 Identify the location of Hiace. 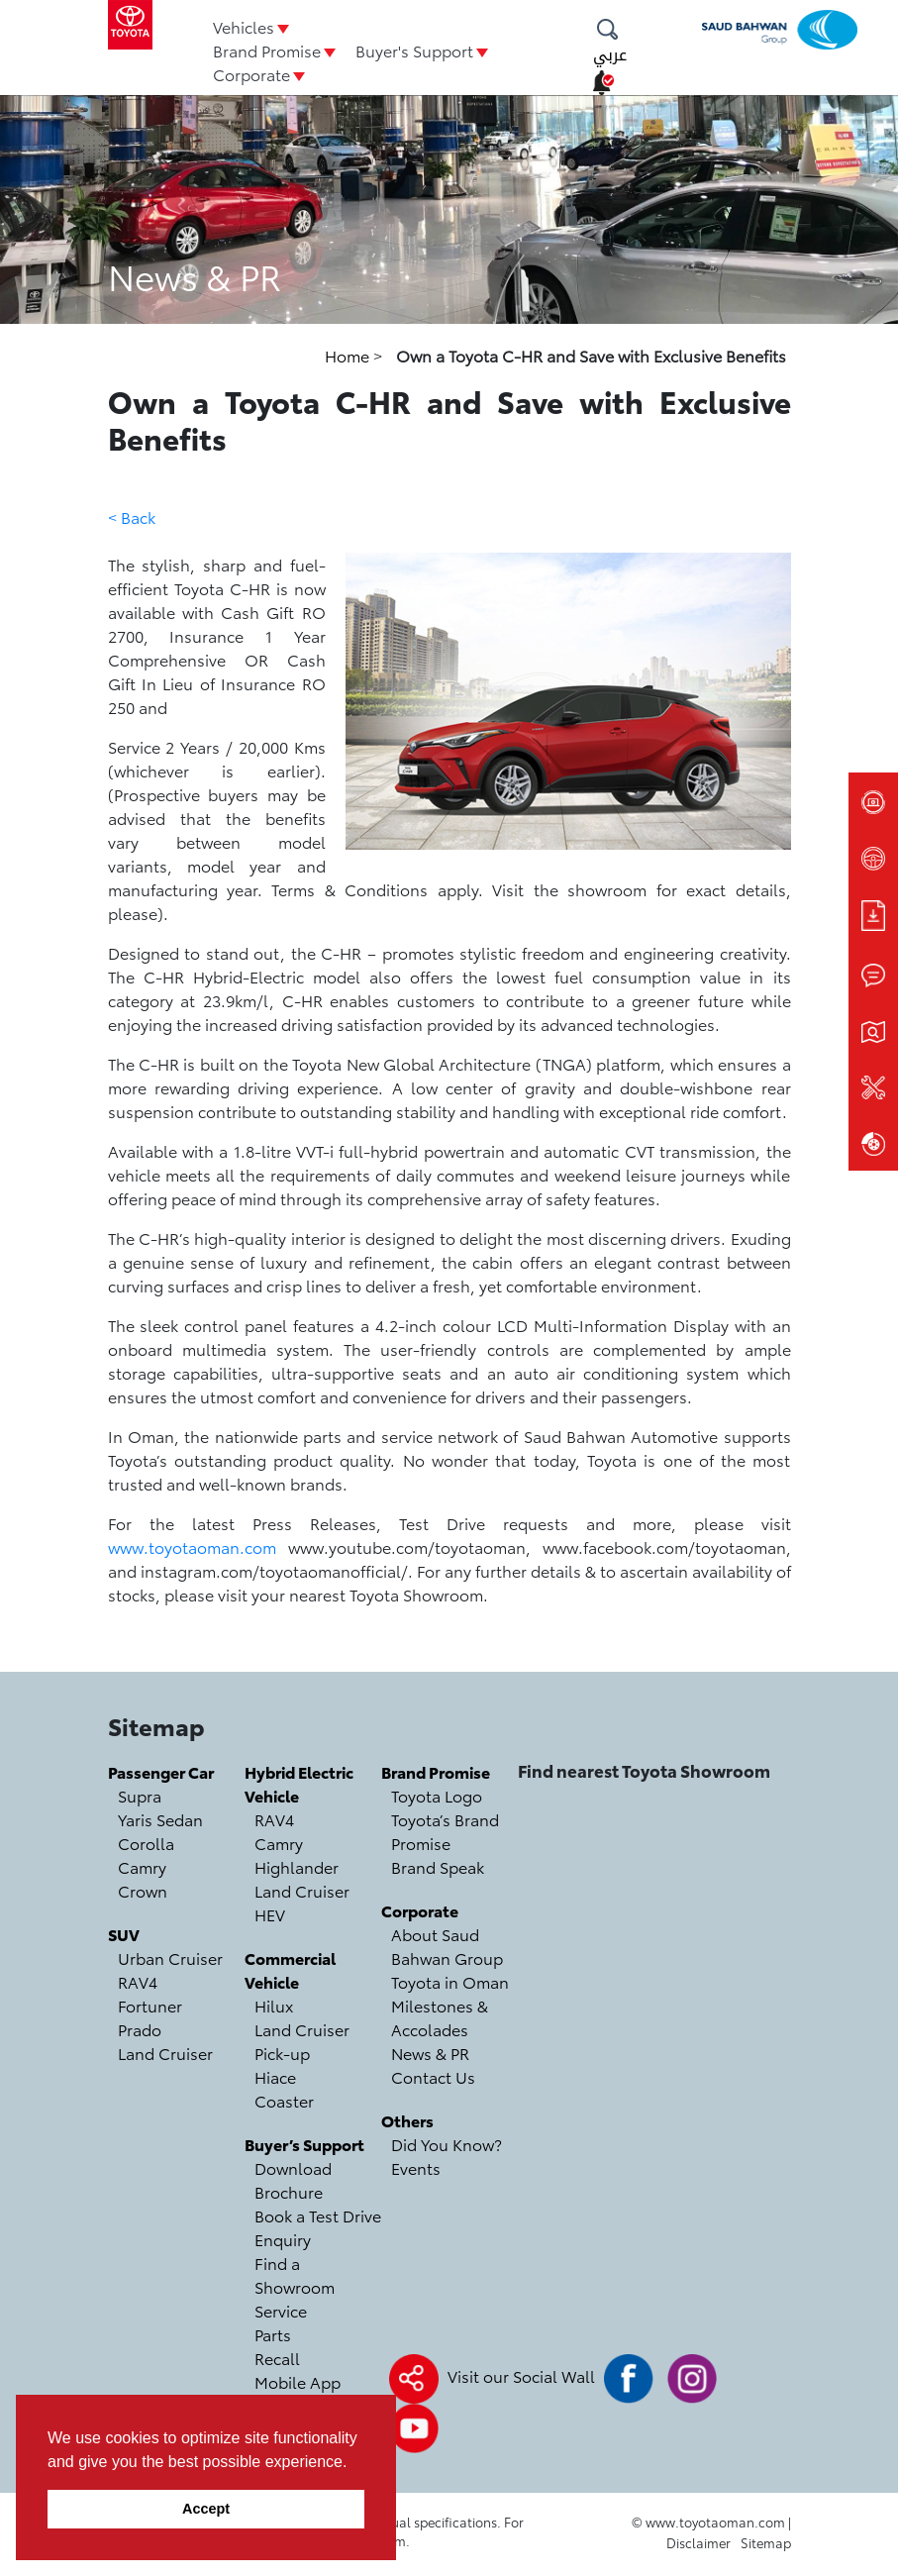
(275, 2076).